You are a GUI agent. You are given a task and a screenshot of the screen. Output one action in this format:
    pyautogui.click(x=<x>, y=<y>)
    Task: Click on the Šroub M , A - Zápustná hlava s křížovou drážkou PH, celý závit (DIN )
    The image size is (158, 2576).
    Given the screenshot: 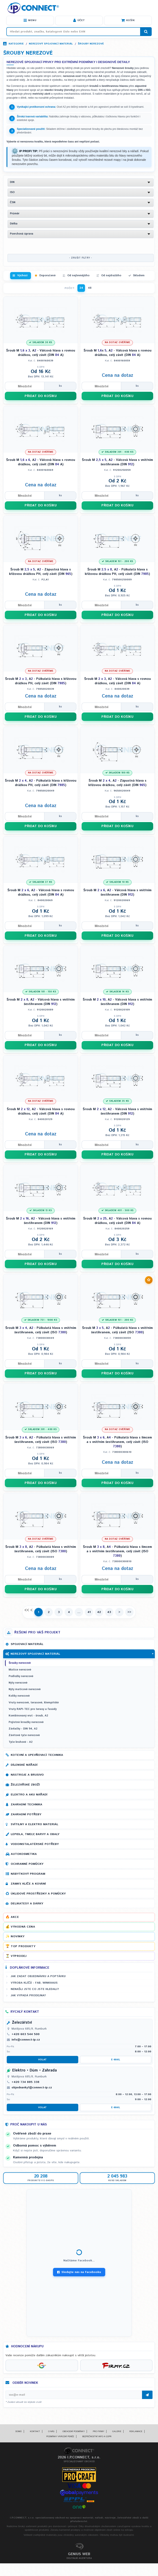 What is the action you would take?
    pyautogui.click(x=40, y=571)
    